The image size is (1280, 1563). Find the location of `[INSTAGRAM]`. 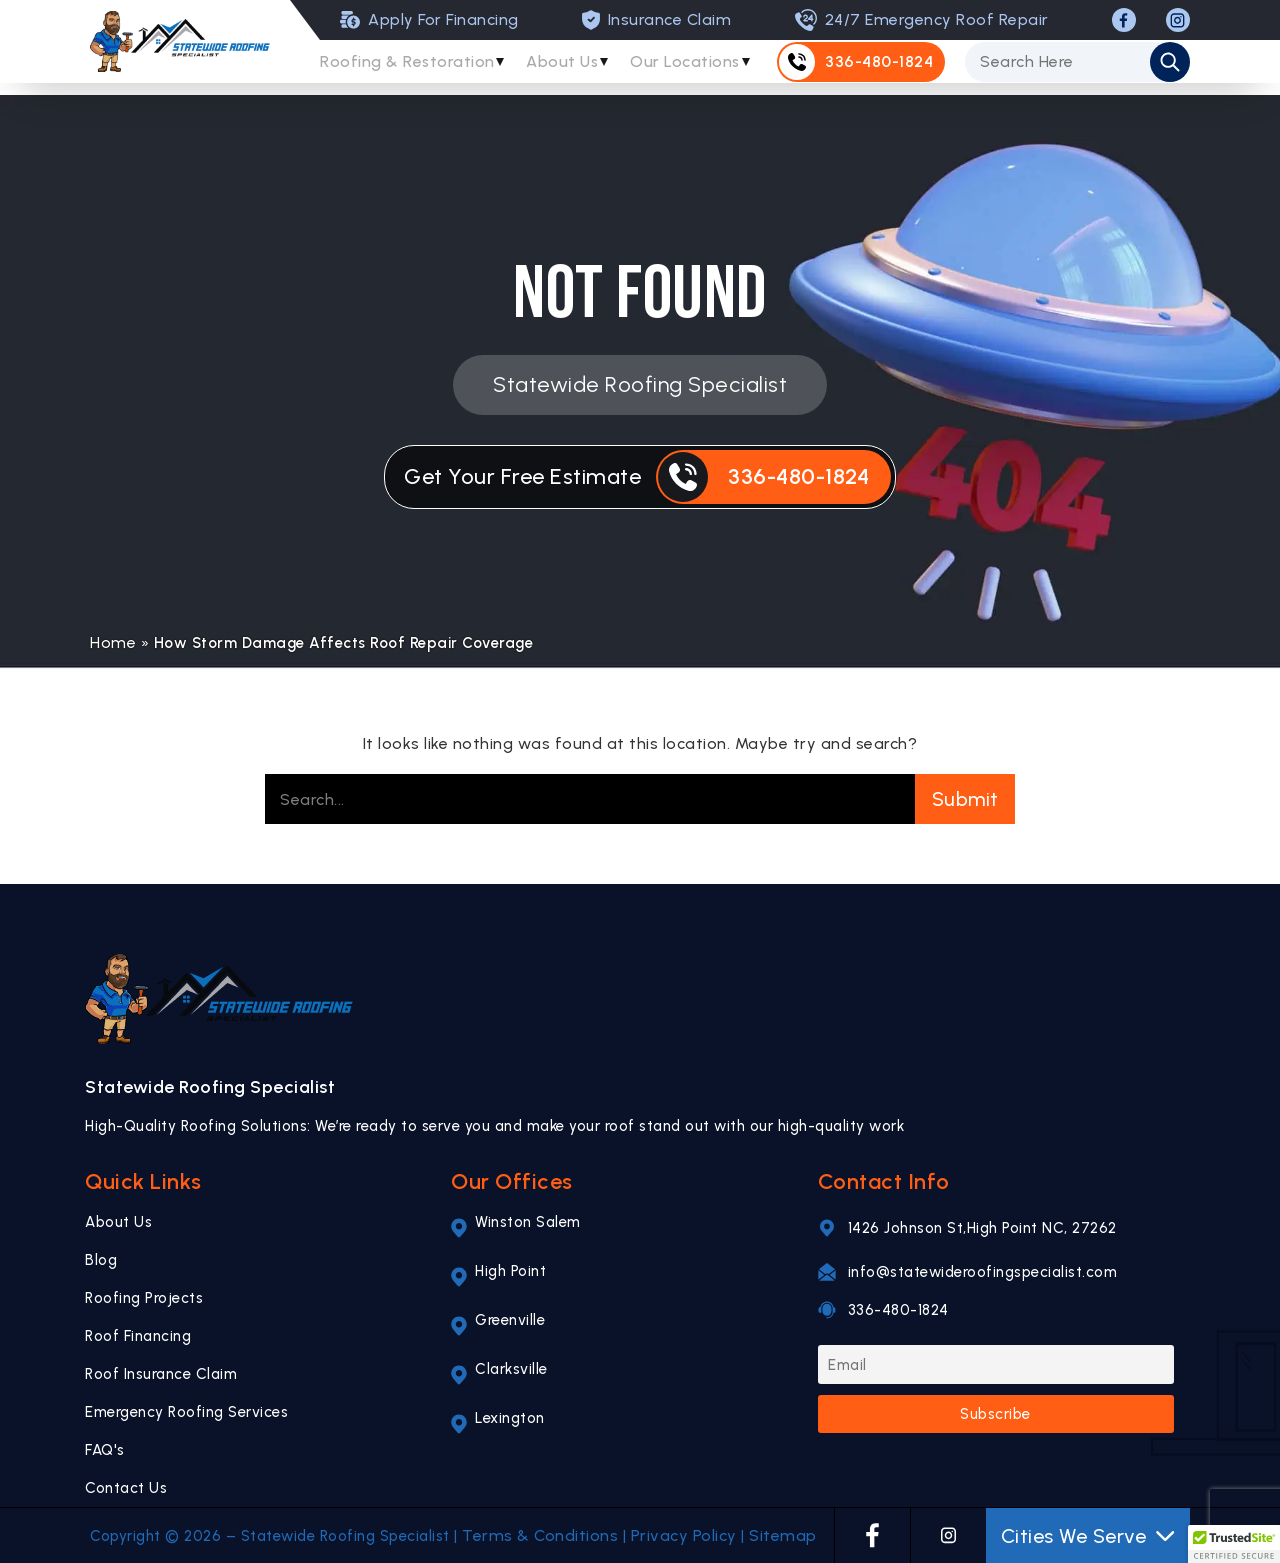

[INSTAGRAM] is located at coordinates (1178, 20).